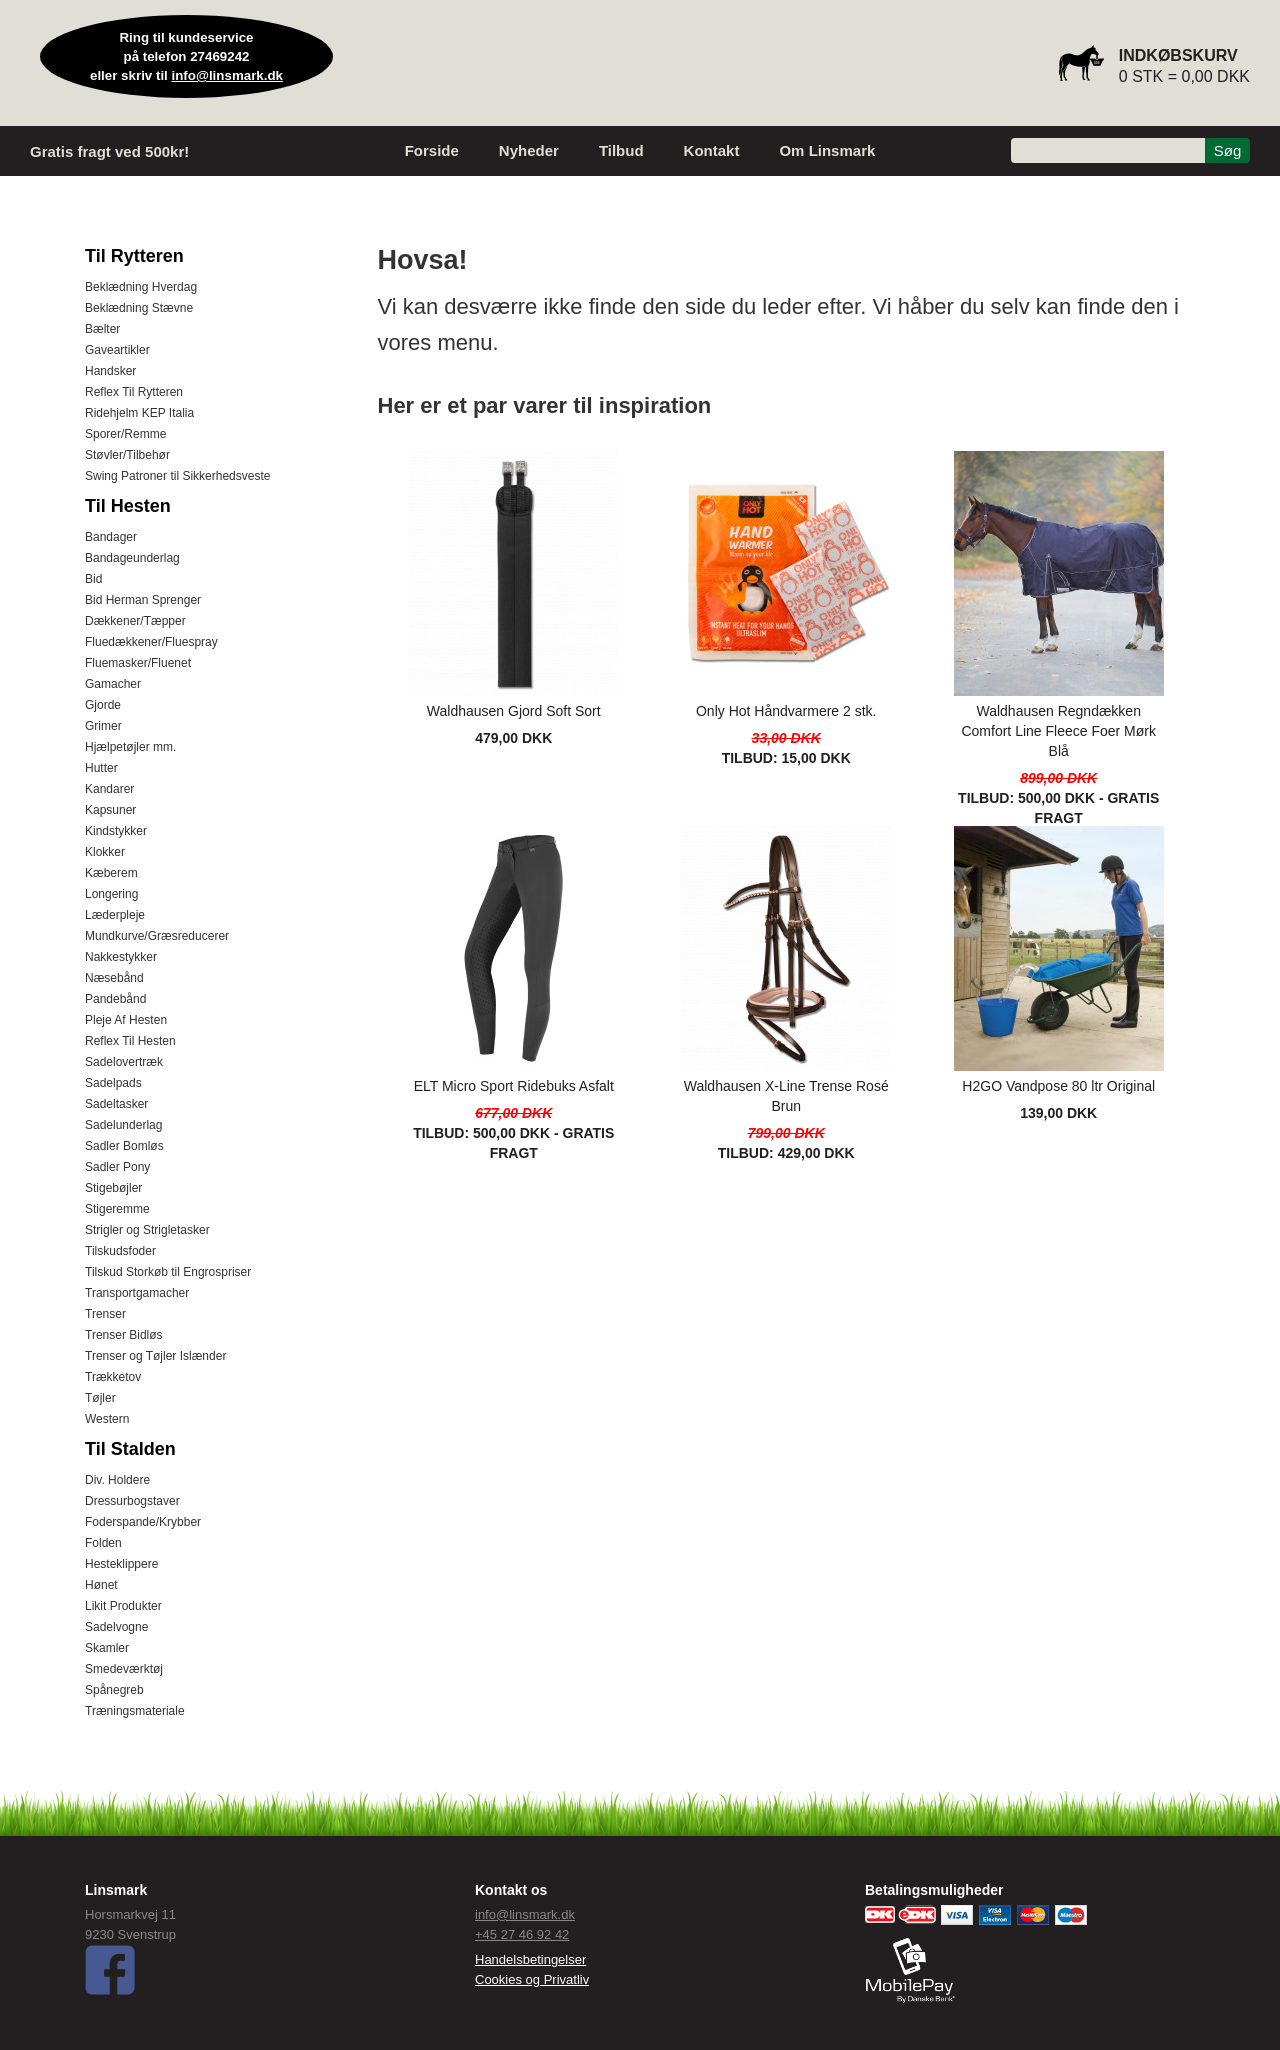 The image size is (1280, 2050). Describe the element at coordinates (712, 150) in the screenshot. I see `Kontakt` at that location.